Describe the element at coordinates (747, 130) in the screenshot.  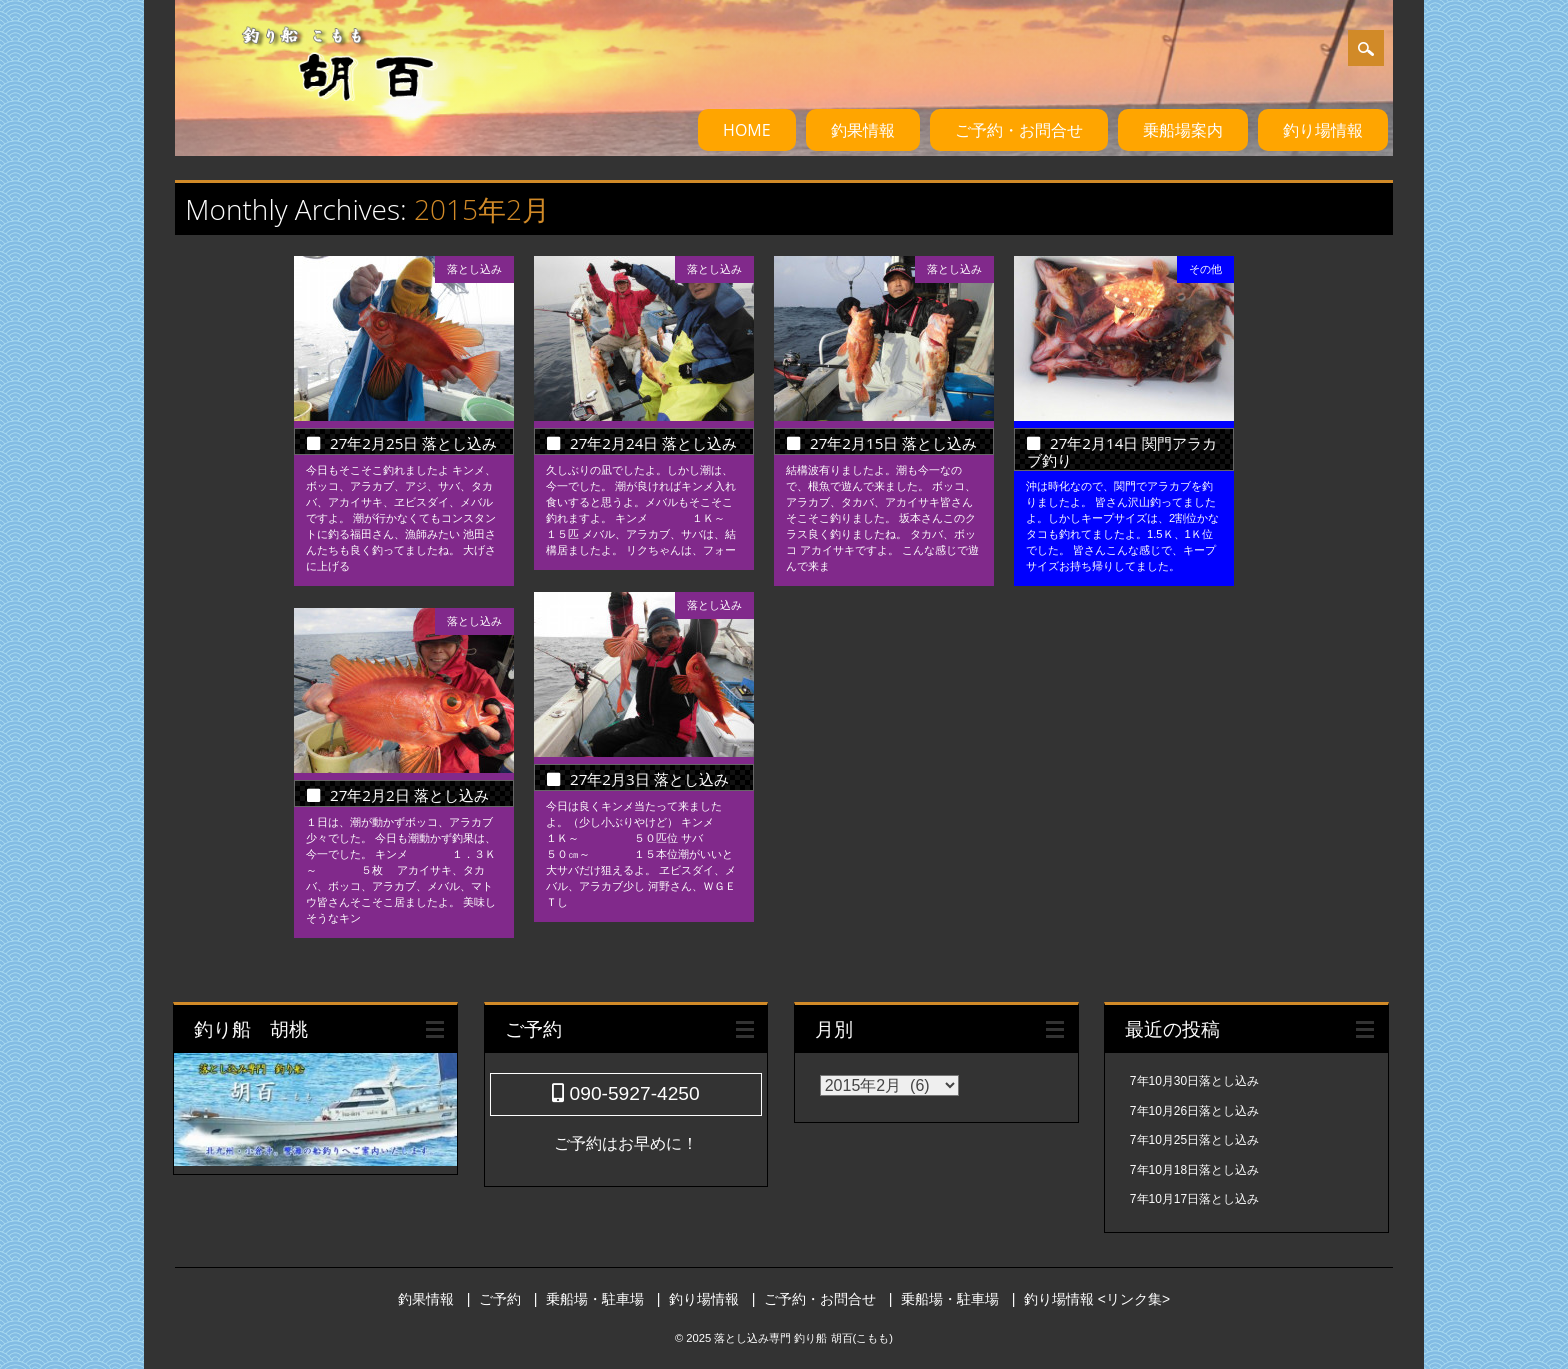
I see `HOME` at that location.